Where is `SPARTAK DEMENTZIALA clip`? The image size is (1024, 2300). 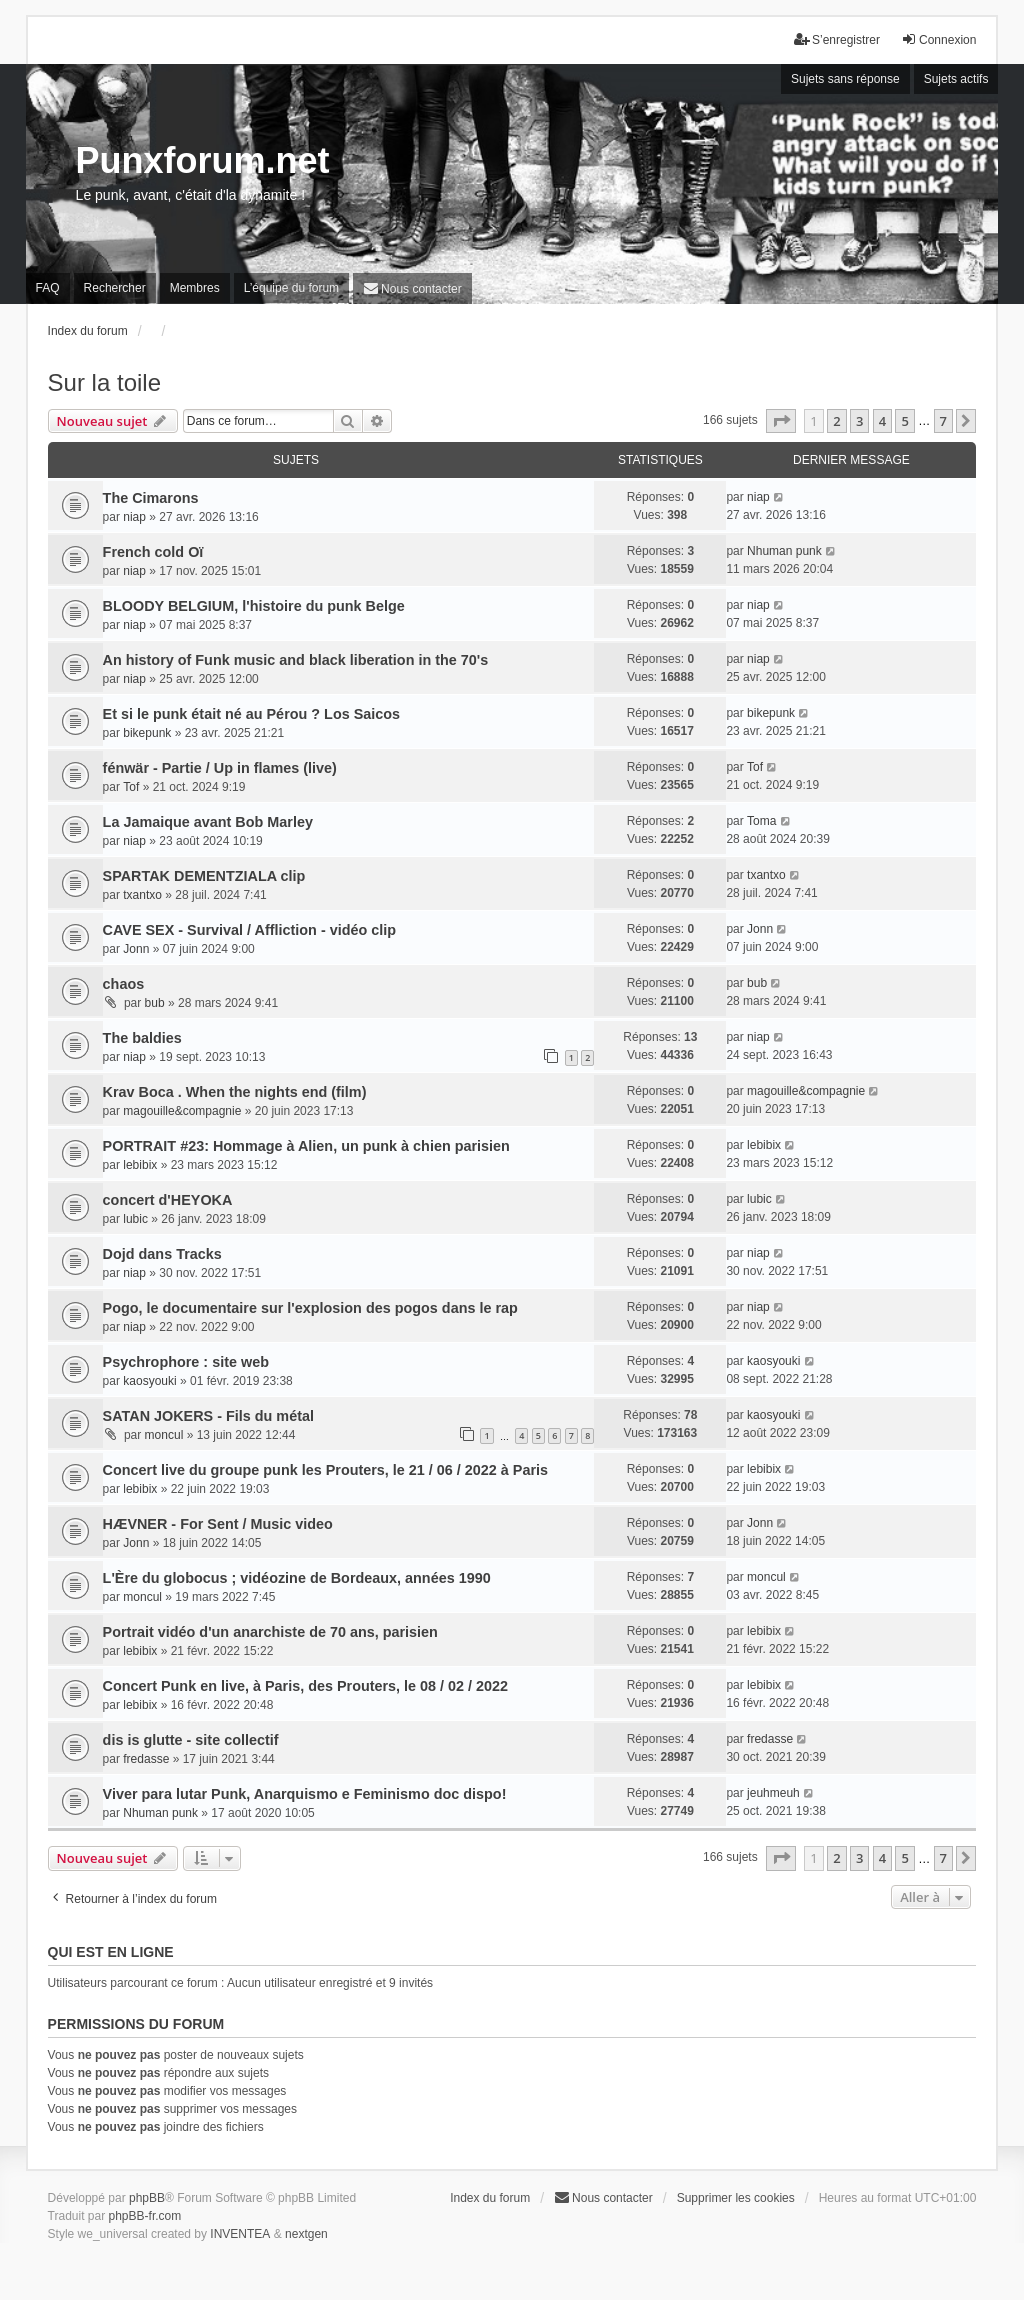
SPARTAK DEMENTZIALA clip is located at coordinates (204, 876).